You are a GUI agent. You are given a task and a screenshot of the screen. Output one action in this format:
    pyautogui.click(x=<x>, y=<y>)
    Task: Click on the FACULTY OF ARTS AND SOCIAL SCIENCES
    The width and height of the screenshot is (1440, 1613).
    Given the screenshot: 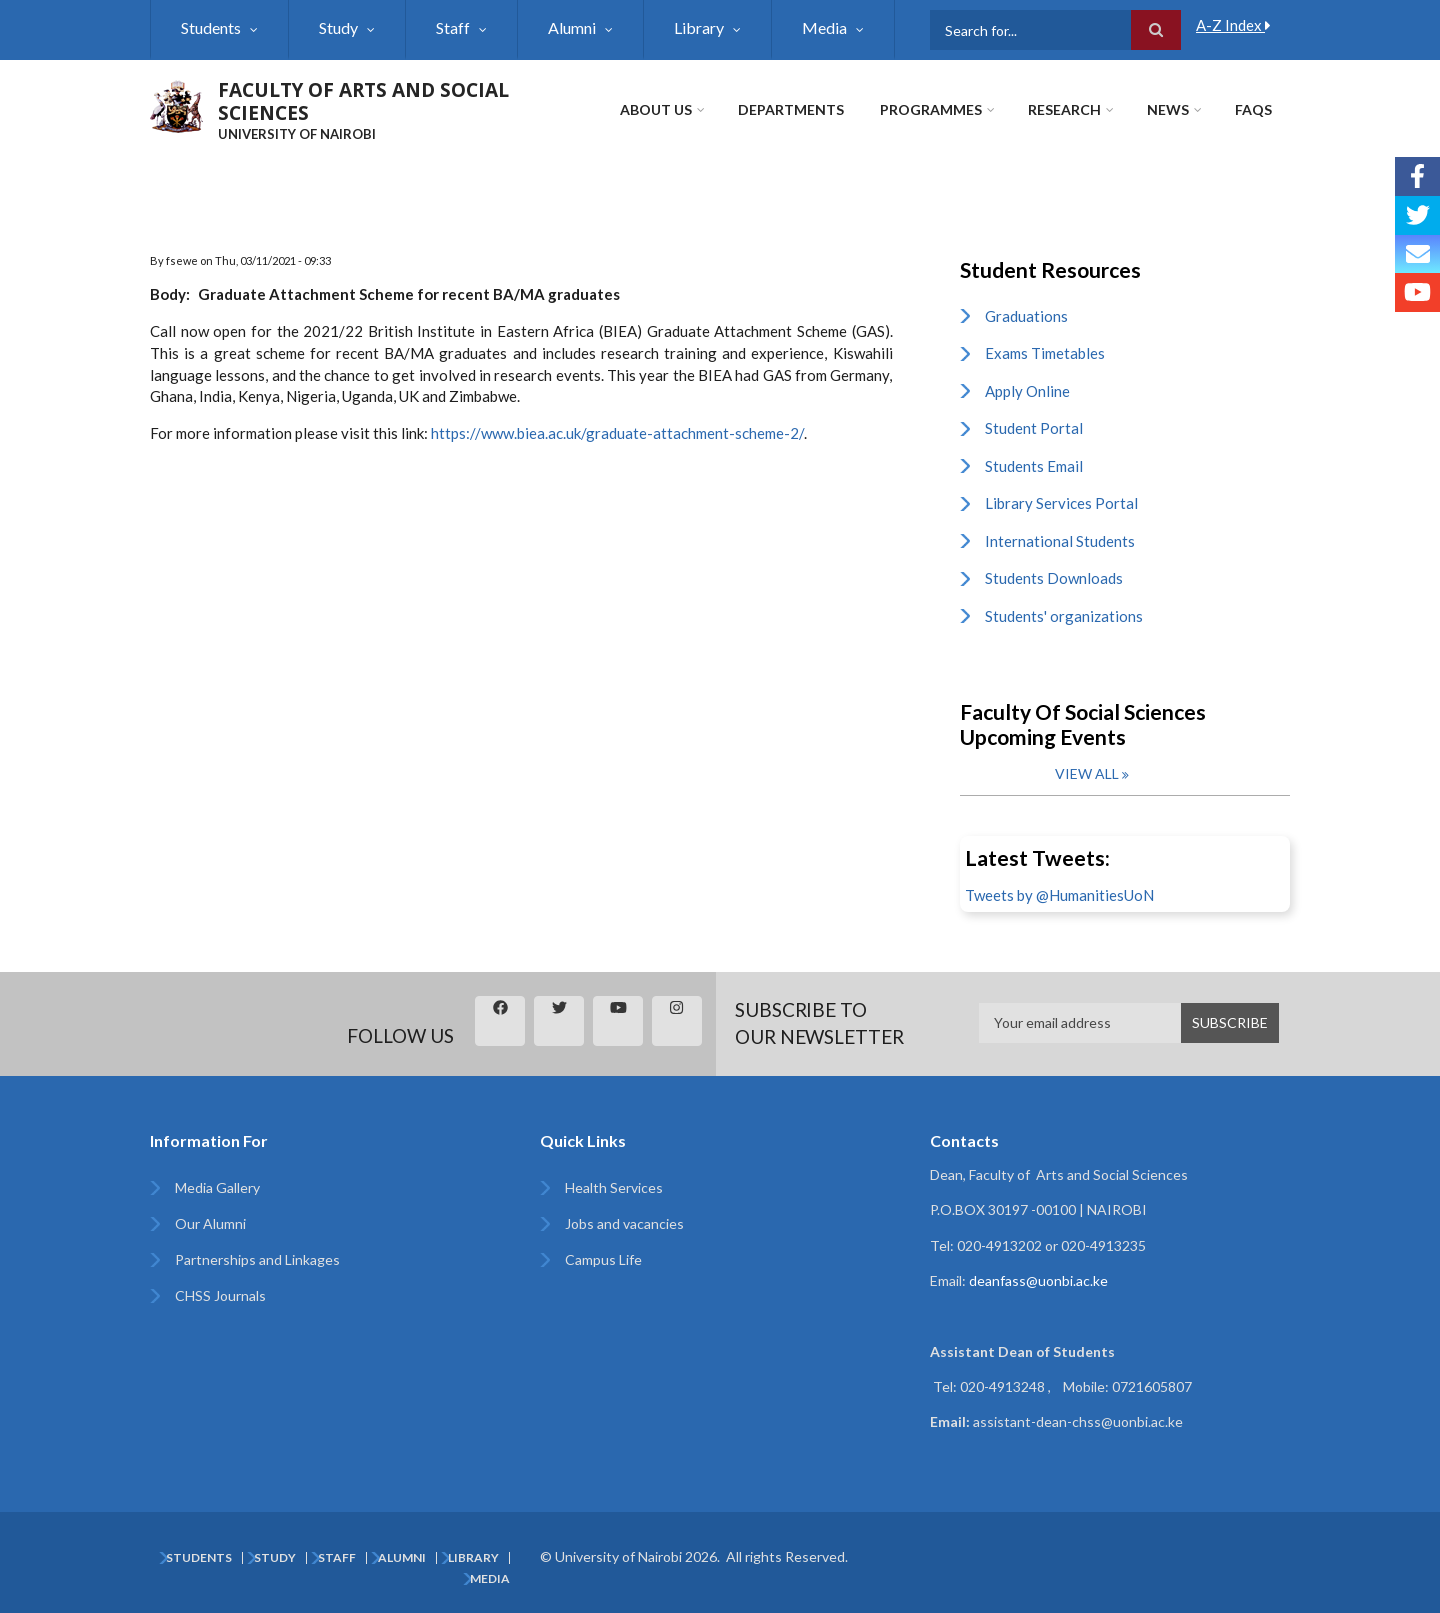 What is the action you would take?
    pyautogui.click(x=363, y=101)
    